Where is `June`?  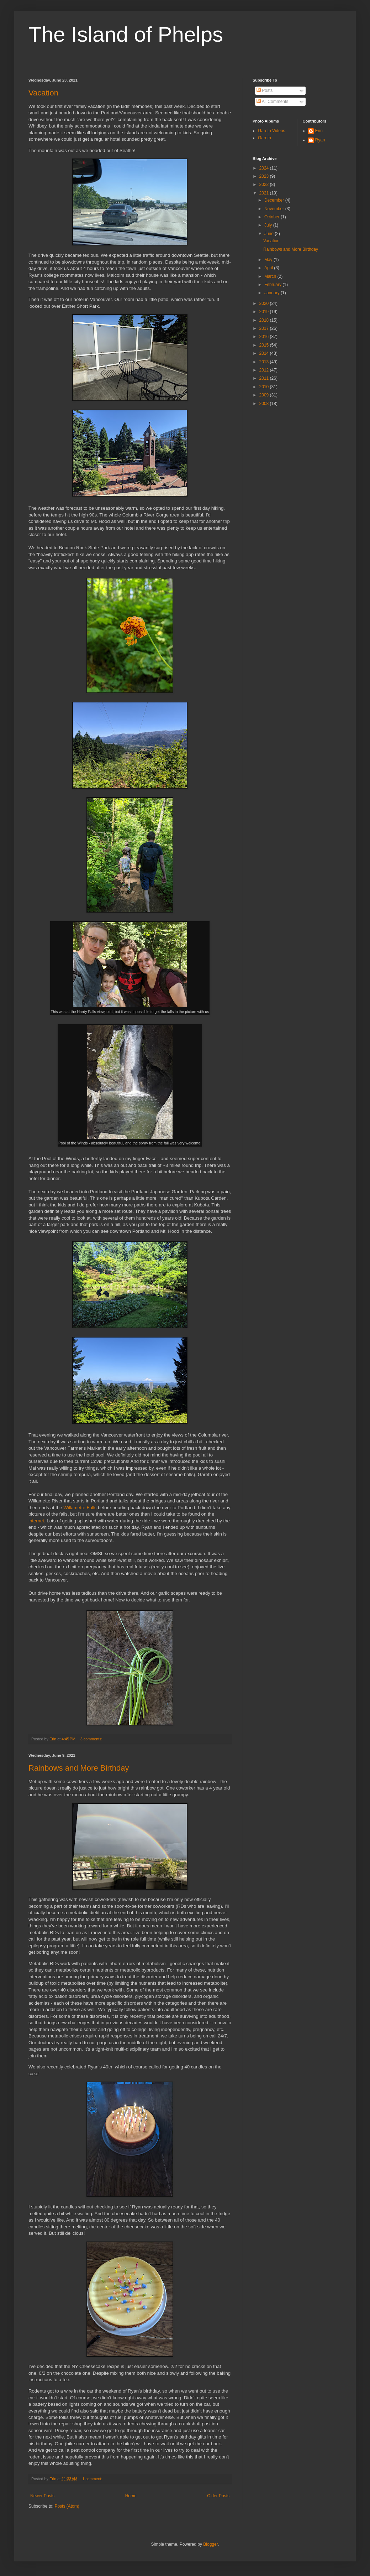
June is located at coordinates (269, 233).